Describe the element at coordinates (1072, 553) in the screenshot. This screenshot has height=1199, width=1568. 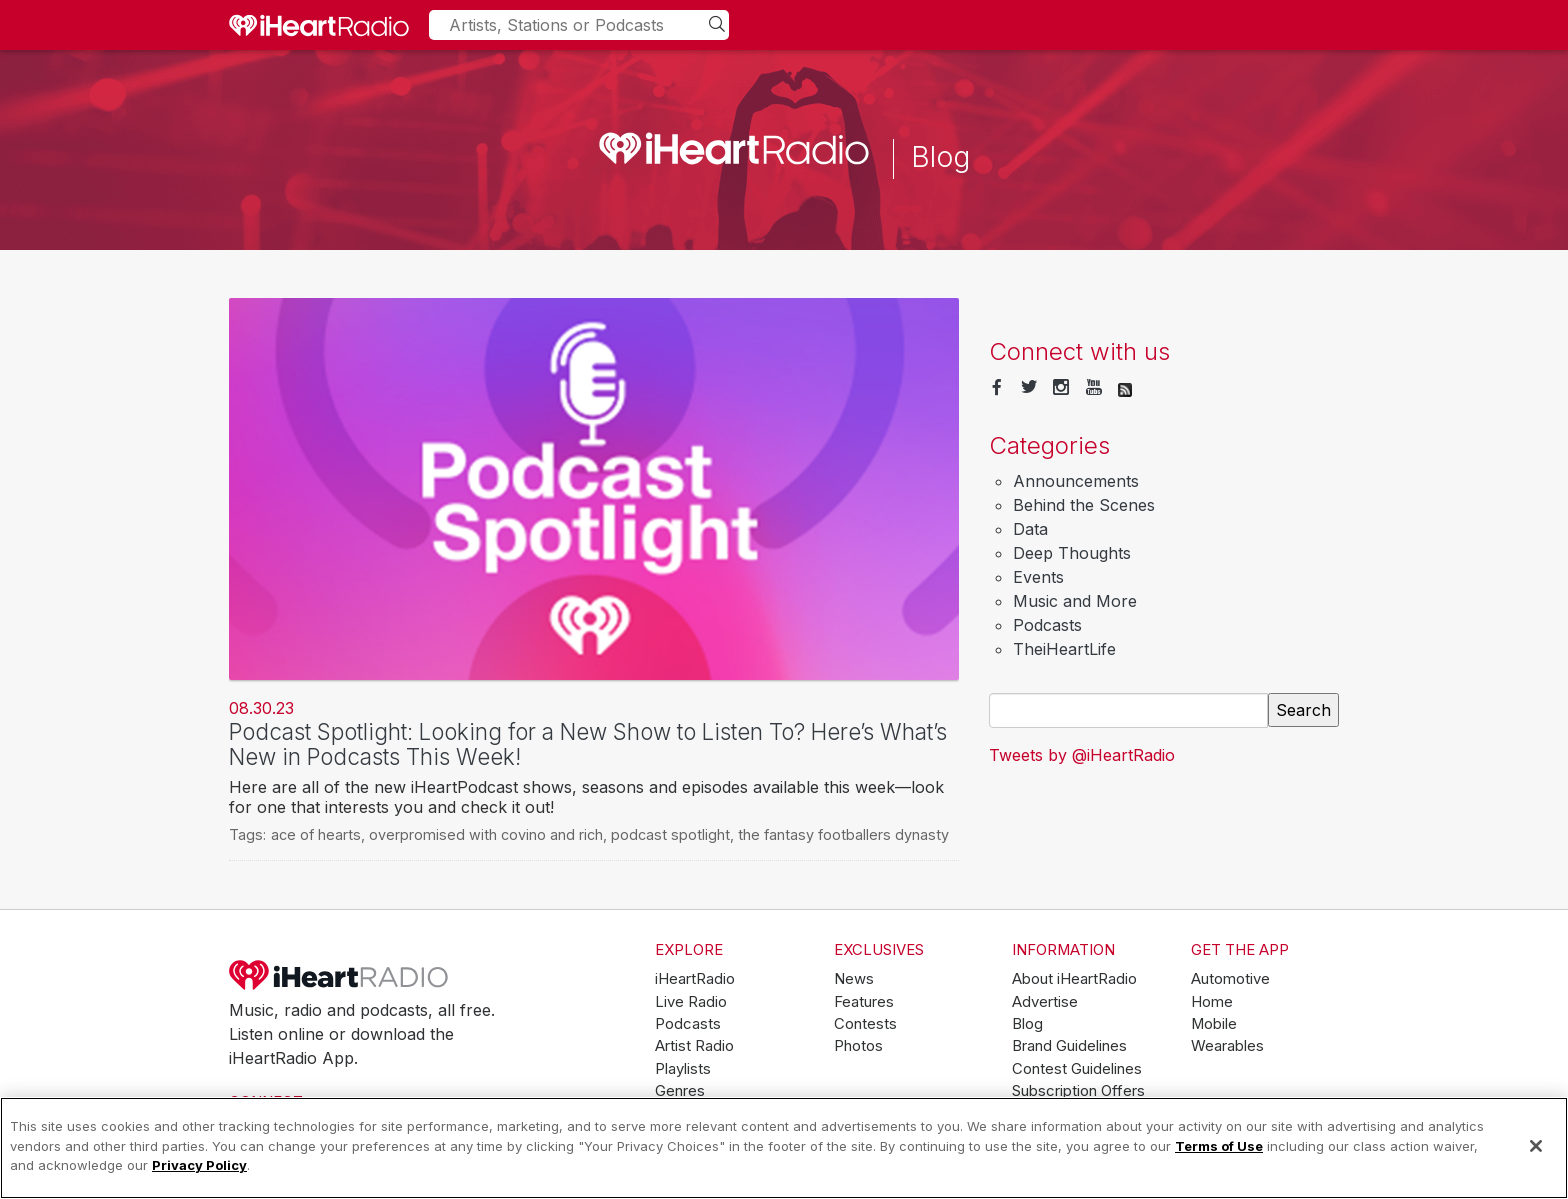
I see `Deep Thoughts` at that location.